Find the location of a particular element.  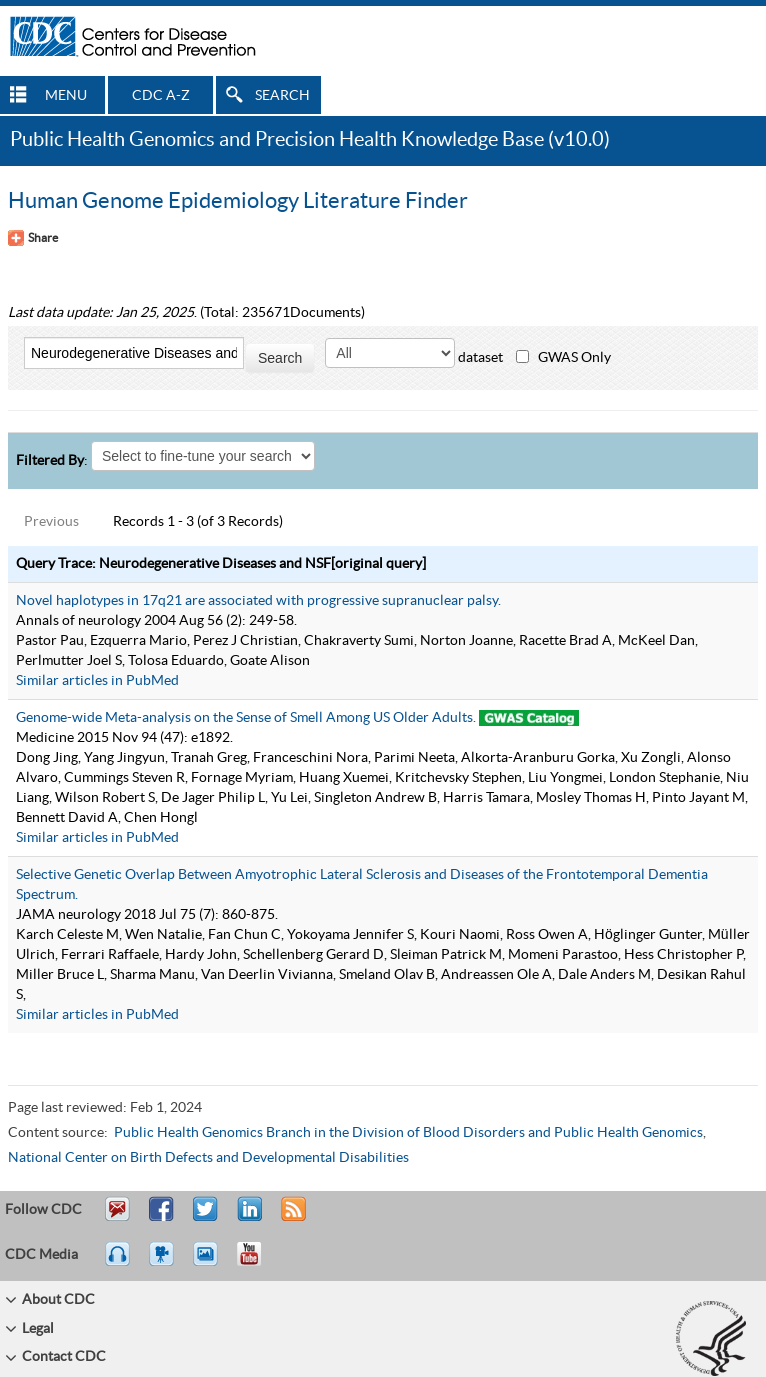

Listen is located at coordinates (118, 1263).